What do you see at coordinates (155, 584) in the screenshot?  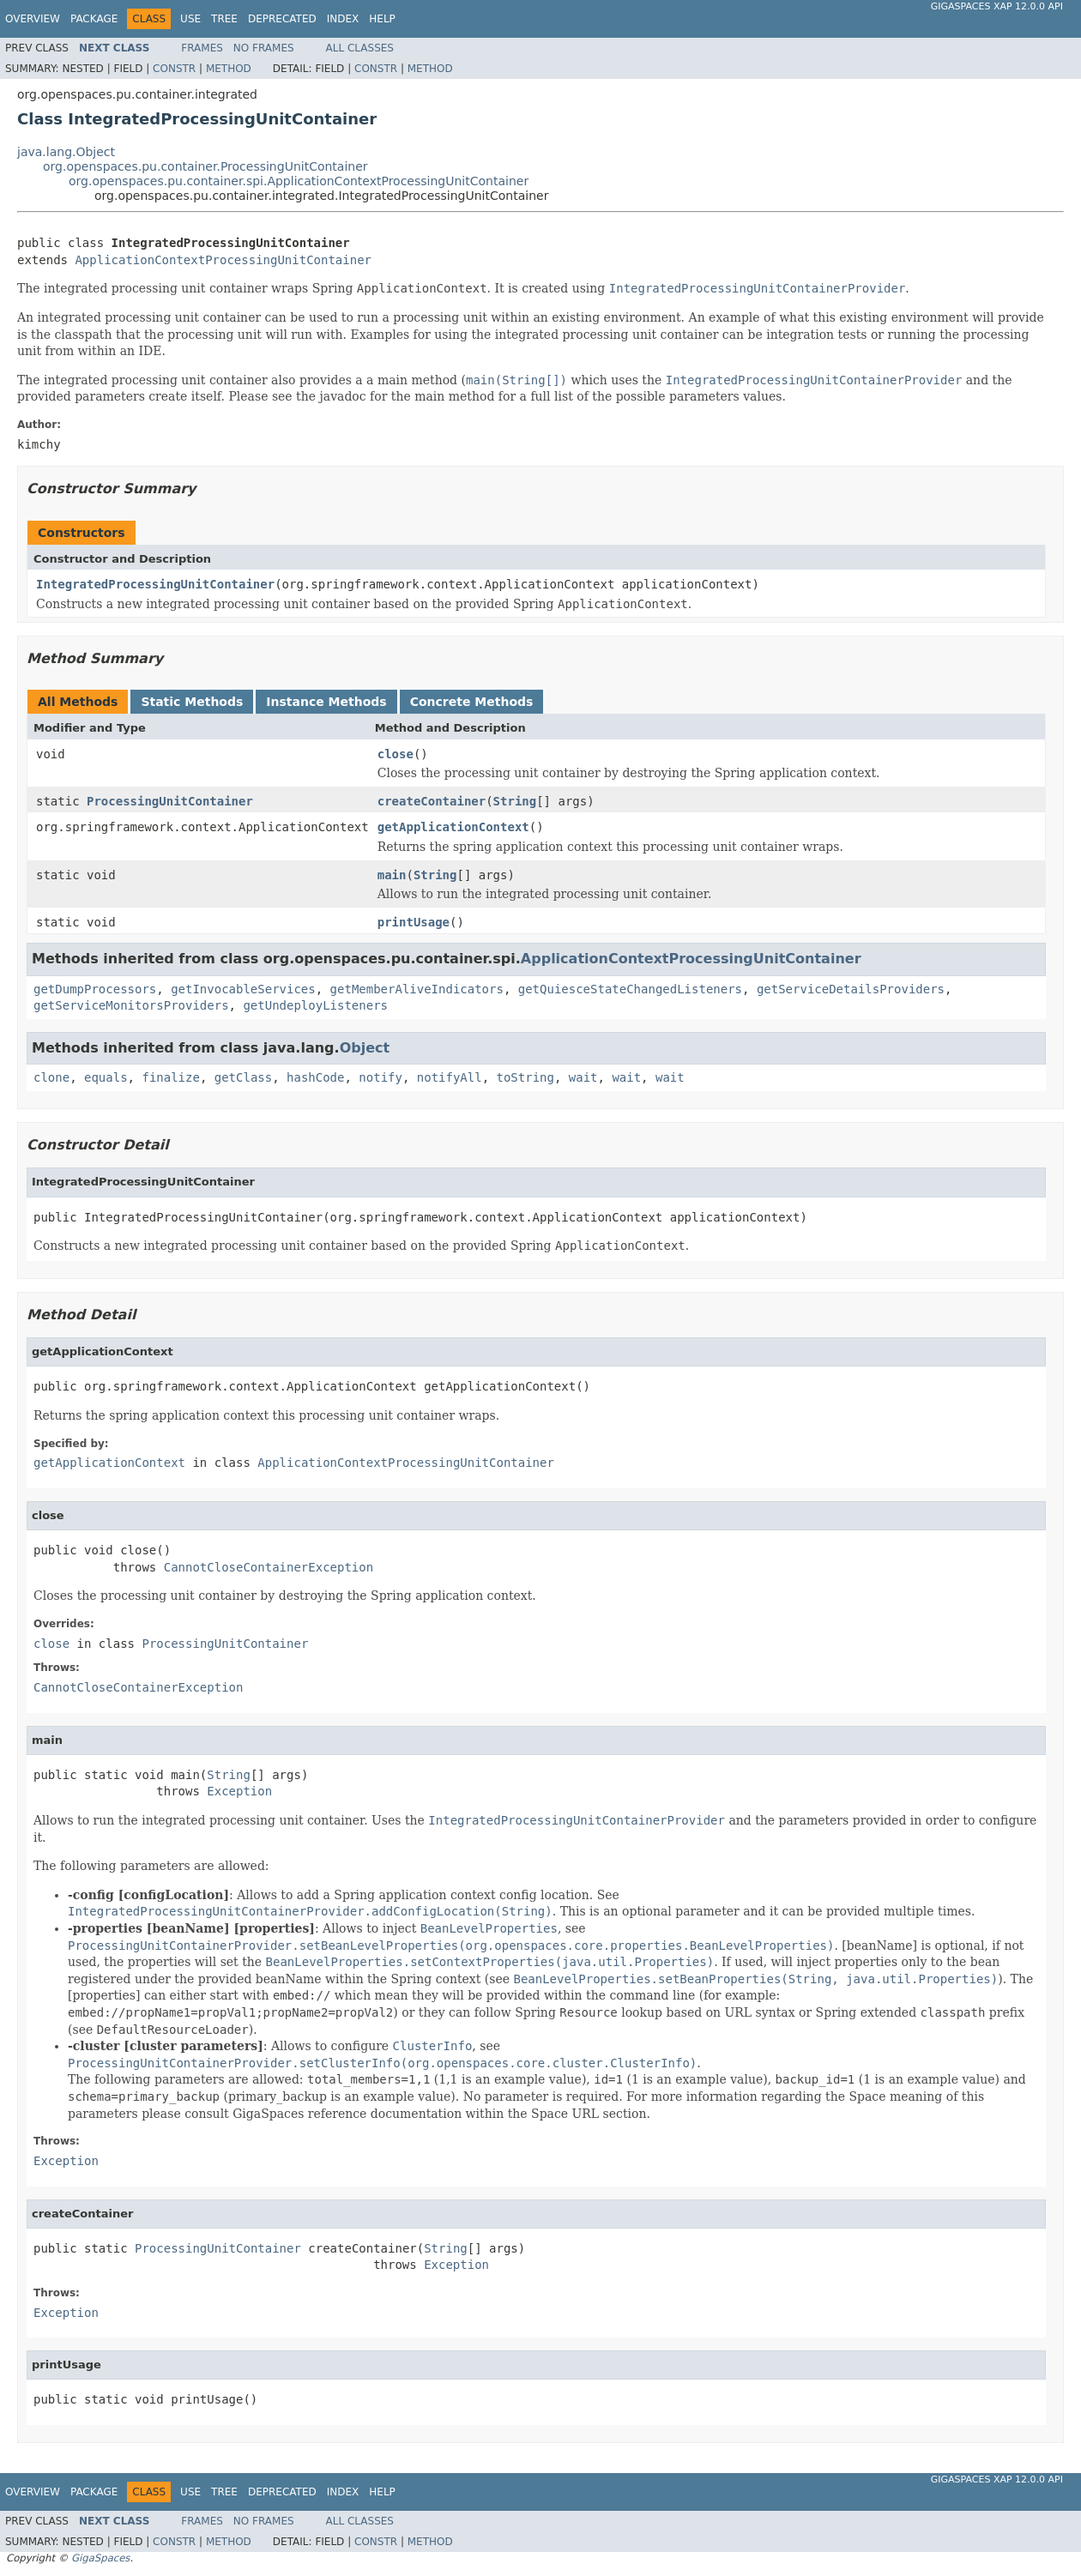 I see `IntegratedProcessingUnitContainer` at bounding box center [155, 584].